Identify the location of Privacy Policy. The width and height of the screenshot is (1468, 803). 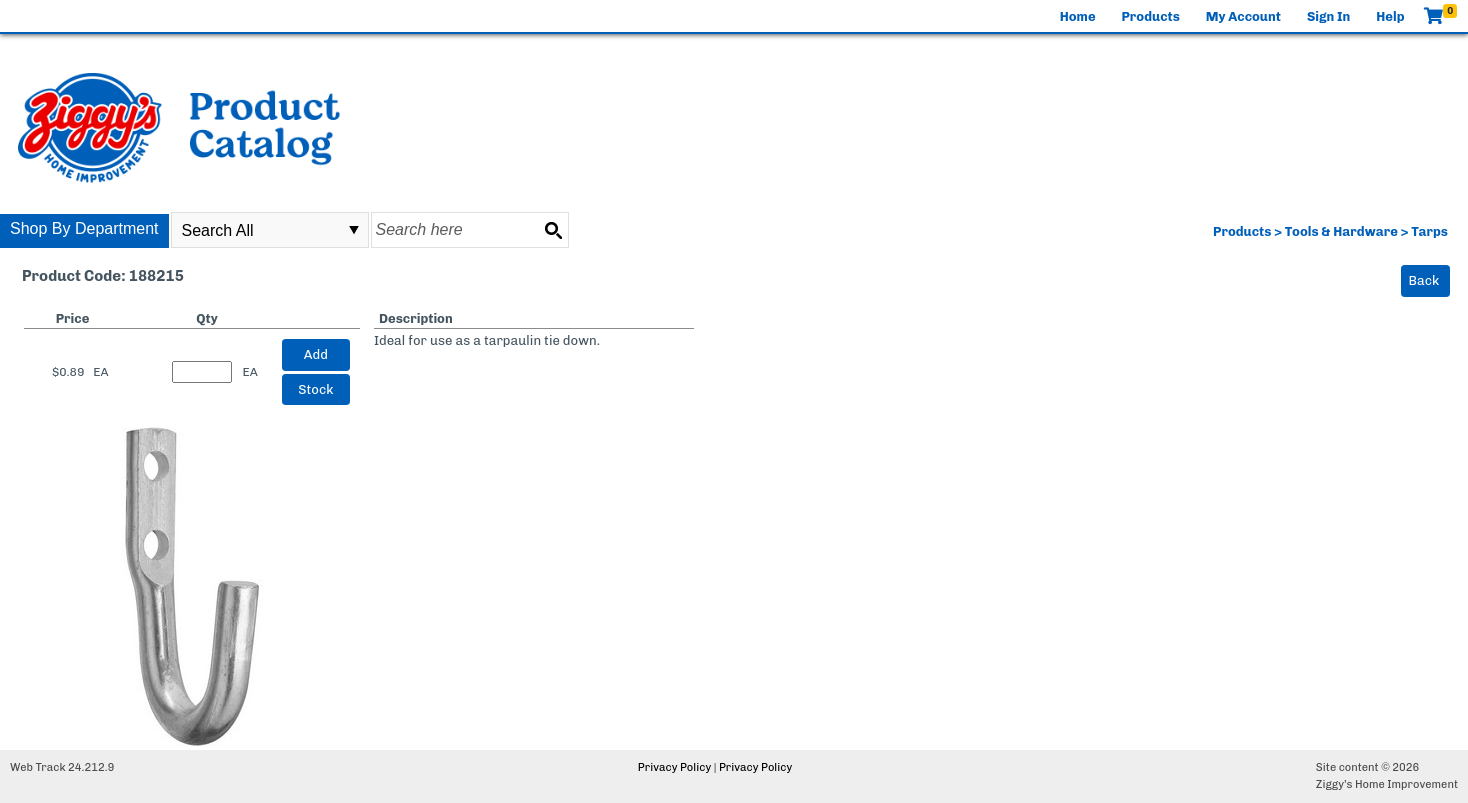
(674, 767).